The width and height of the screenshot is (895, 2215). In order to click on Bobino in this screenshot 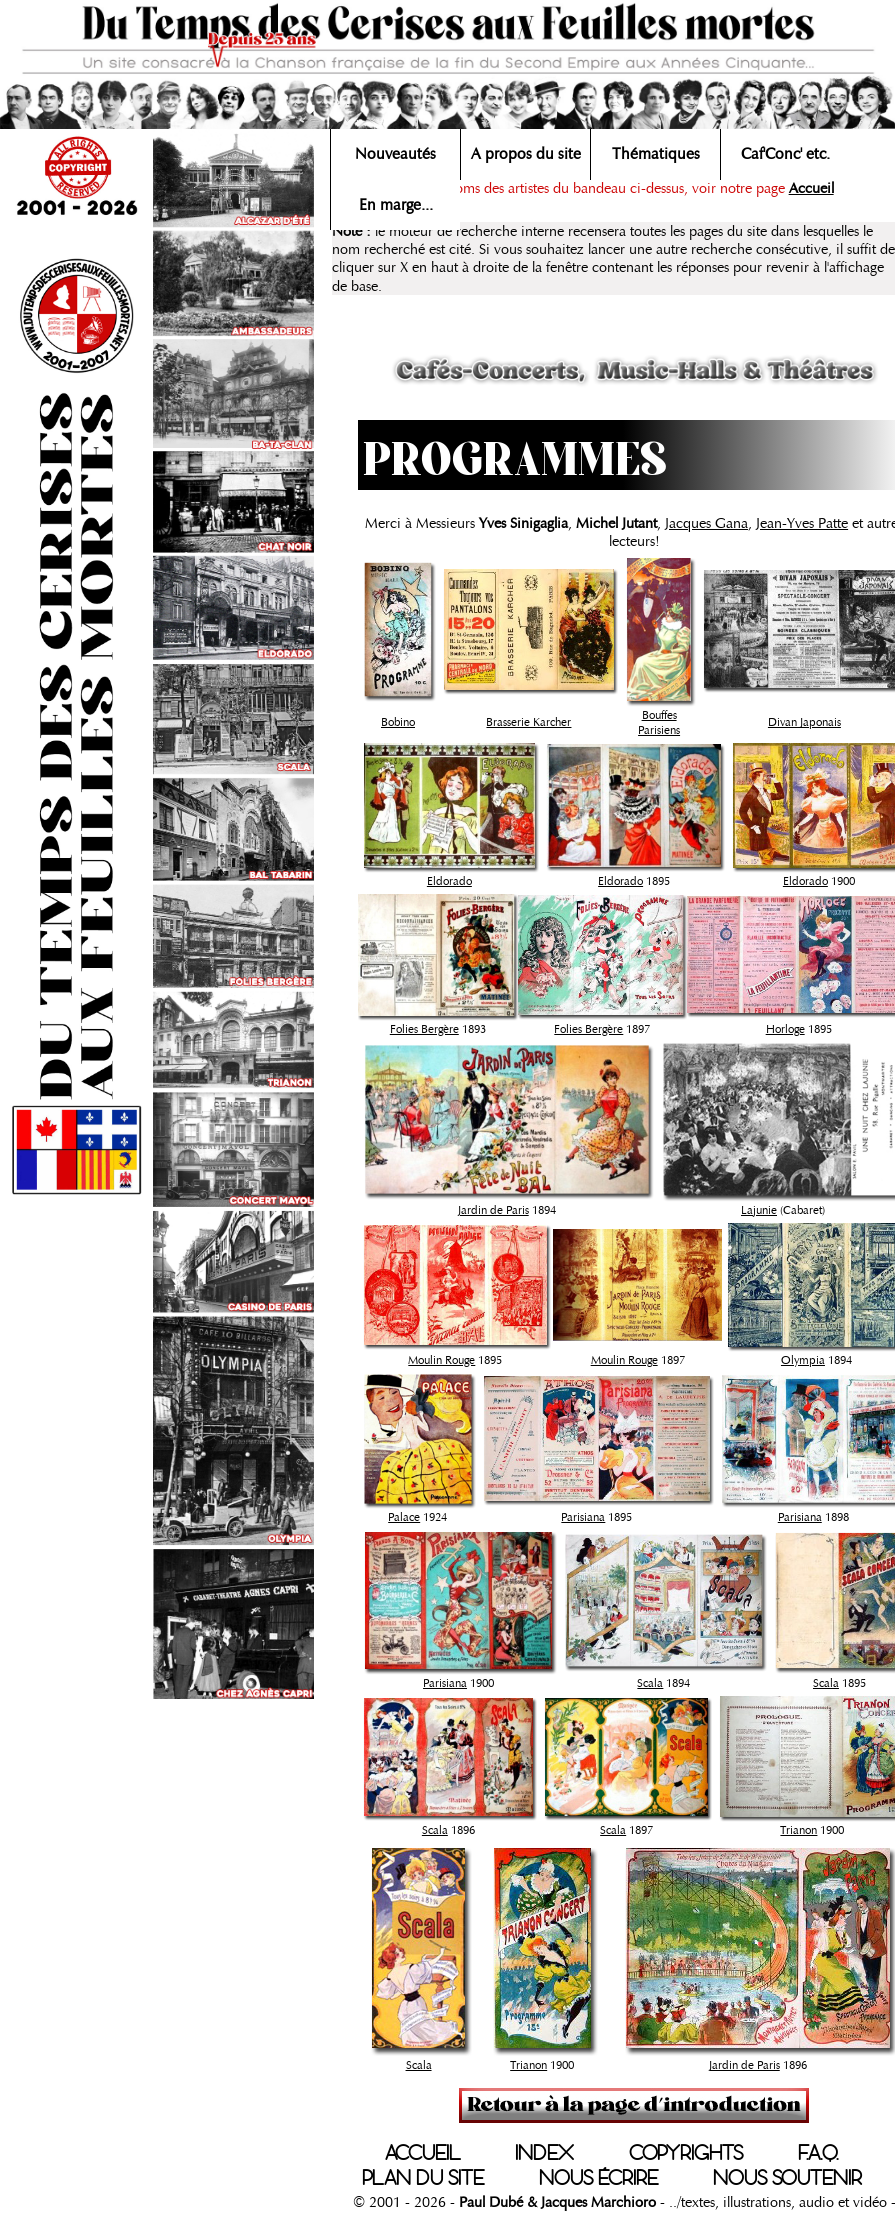, I will do `click(398, 722)`.